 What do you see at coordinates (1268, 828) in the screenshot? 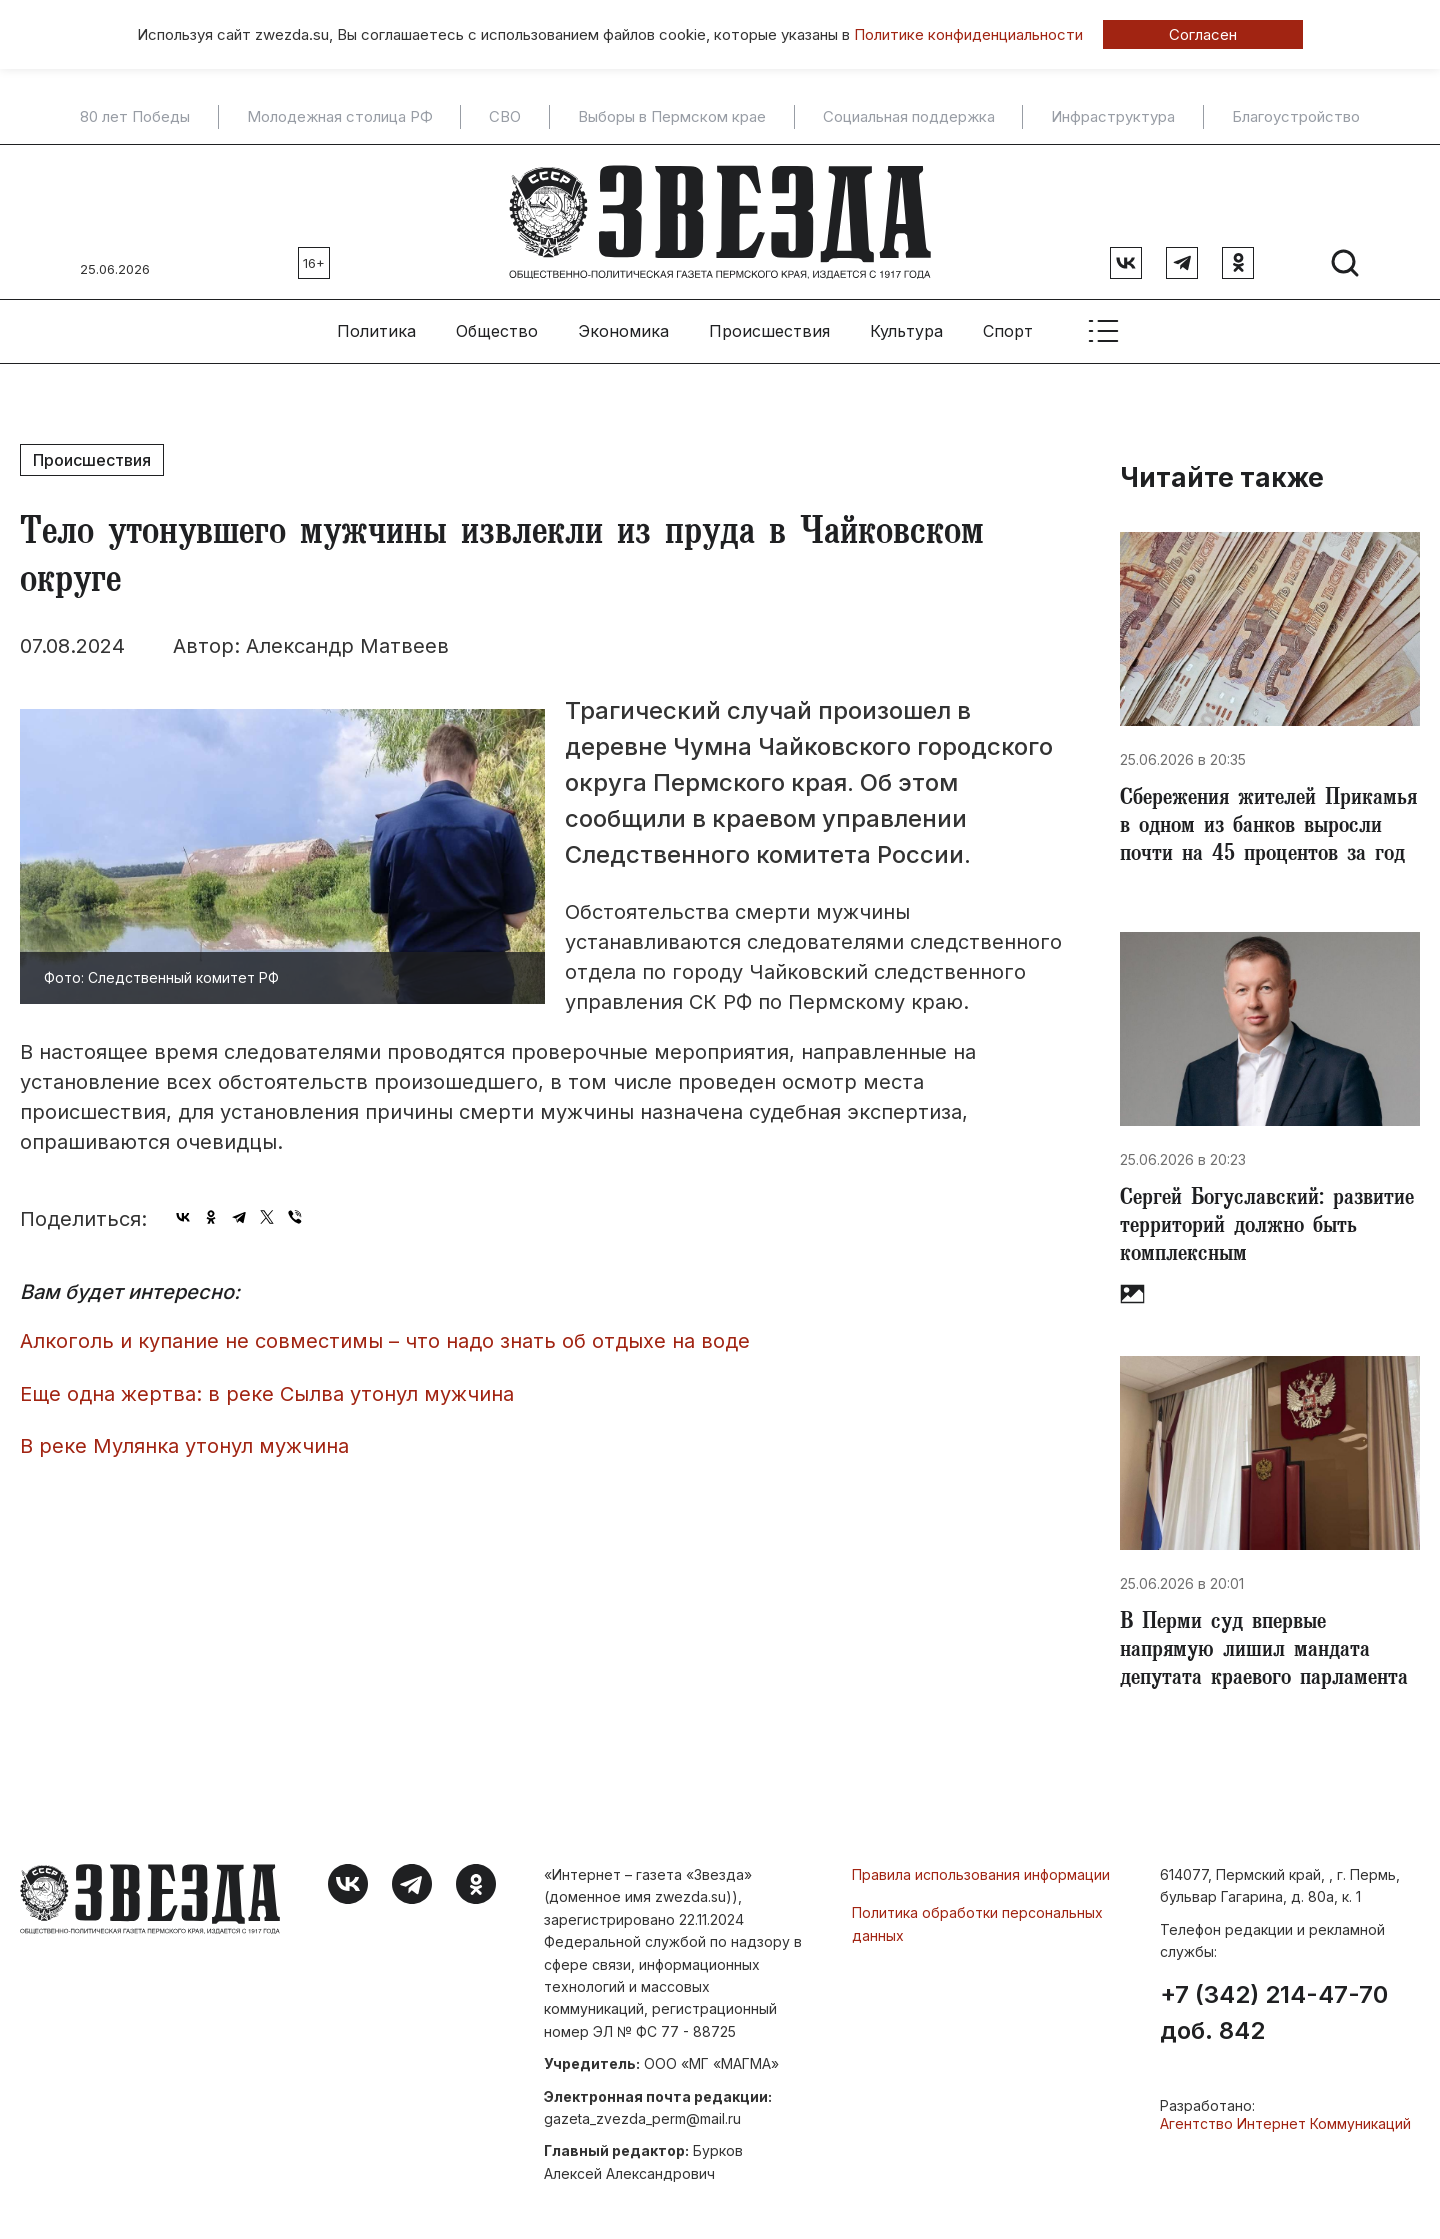
I see `Сбережения жителей Прикамья в одном из банков выросли почти на 45 процентов за год` at bounding box center [1268, 828].